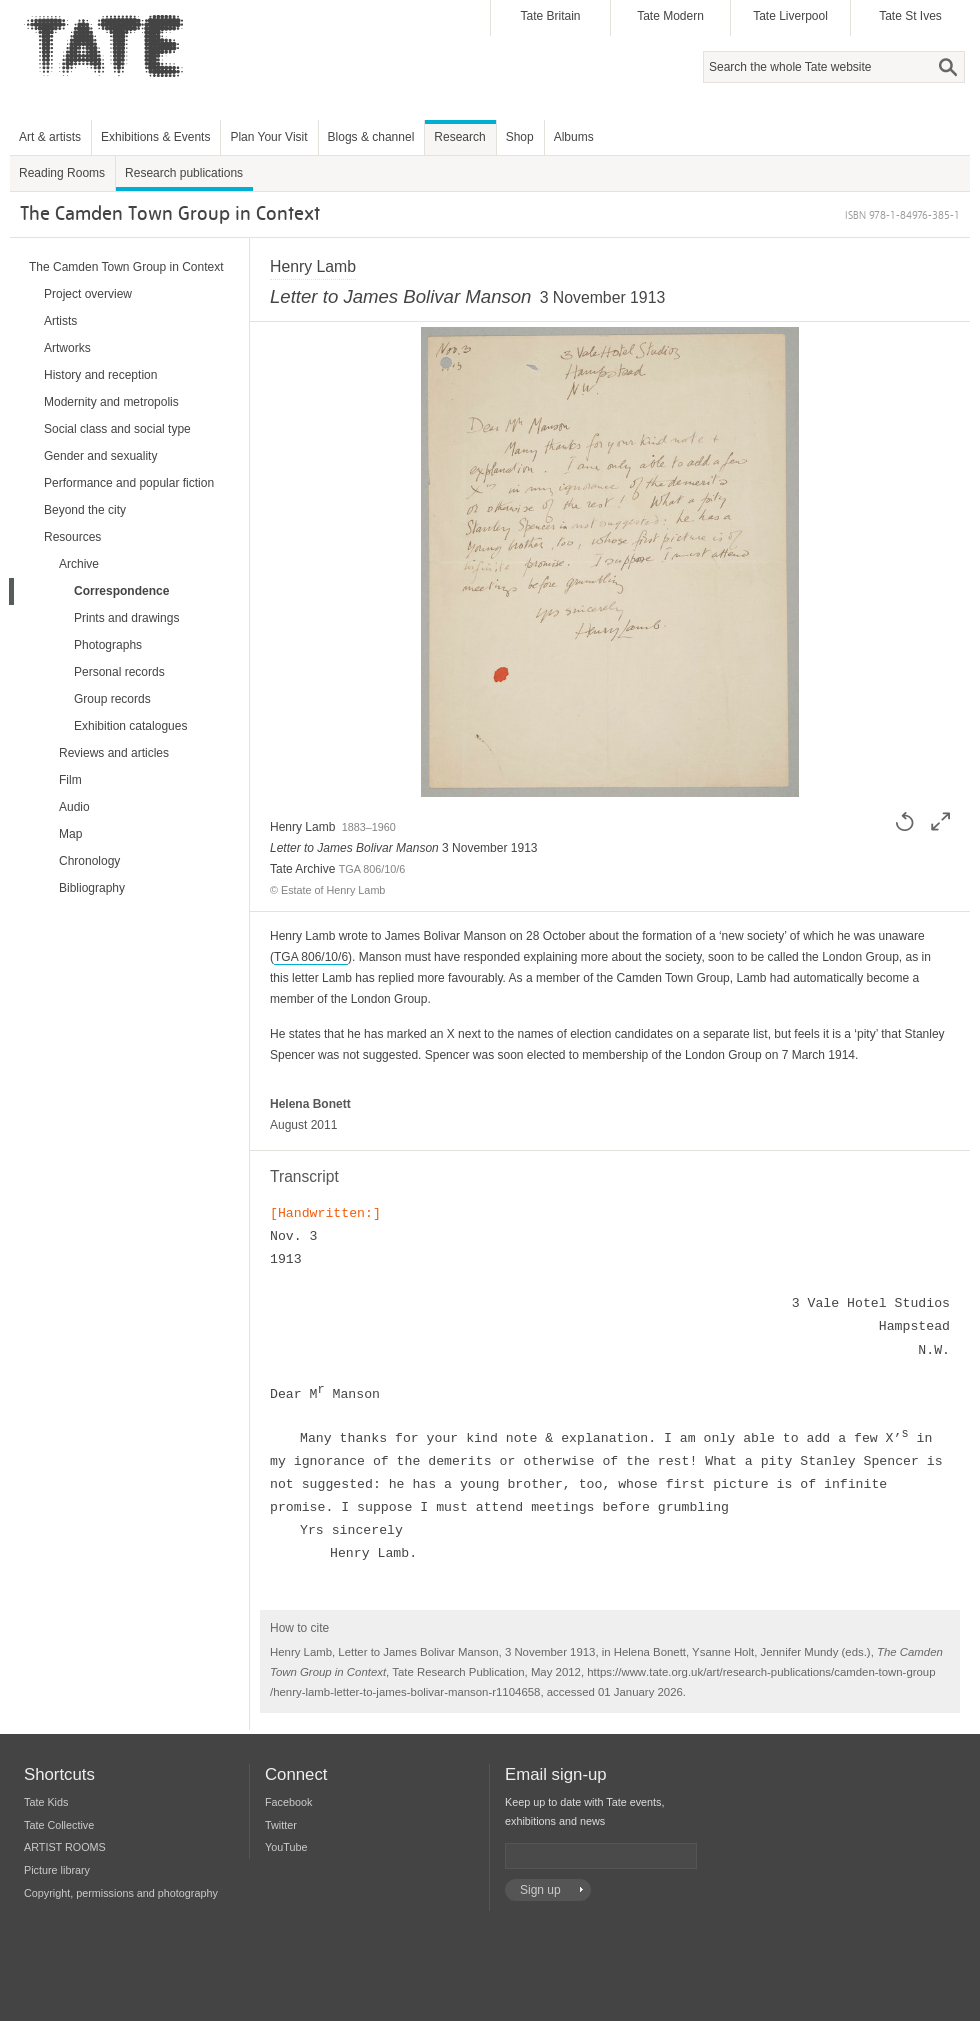  I want to click on ARTIST ROOMS, so click(65, 1847).